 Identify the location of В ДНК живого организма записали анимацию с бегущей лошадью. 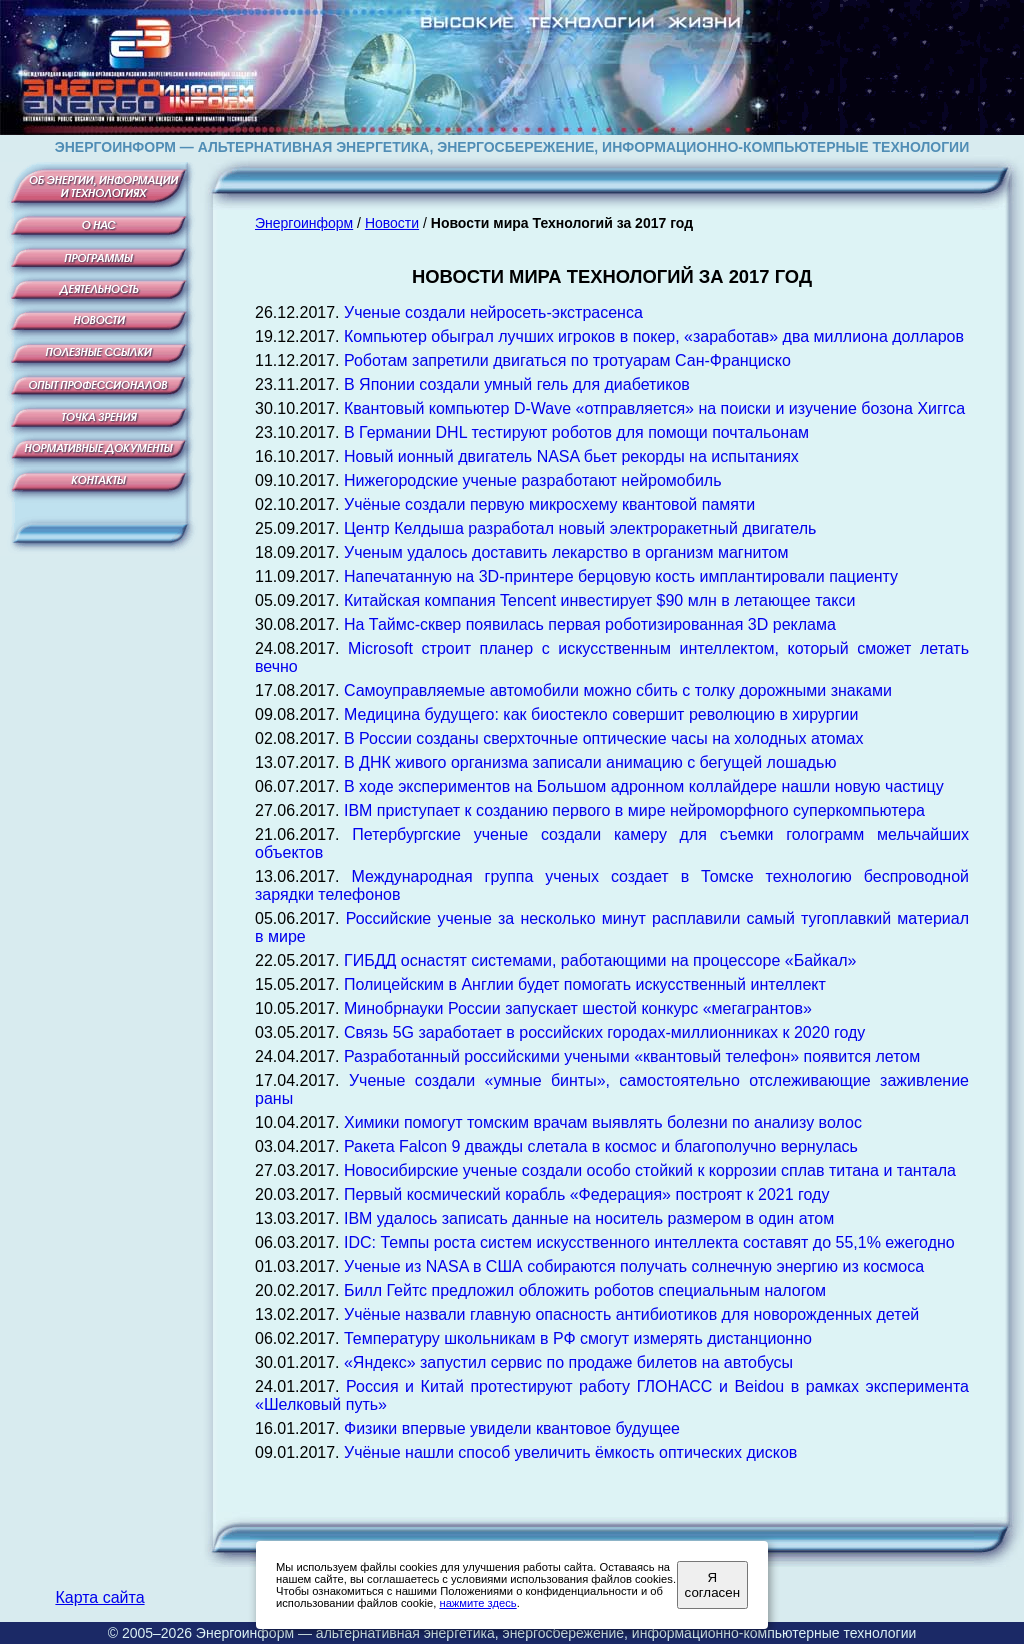
(590, 762).